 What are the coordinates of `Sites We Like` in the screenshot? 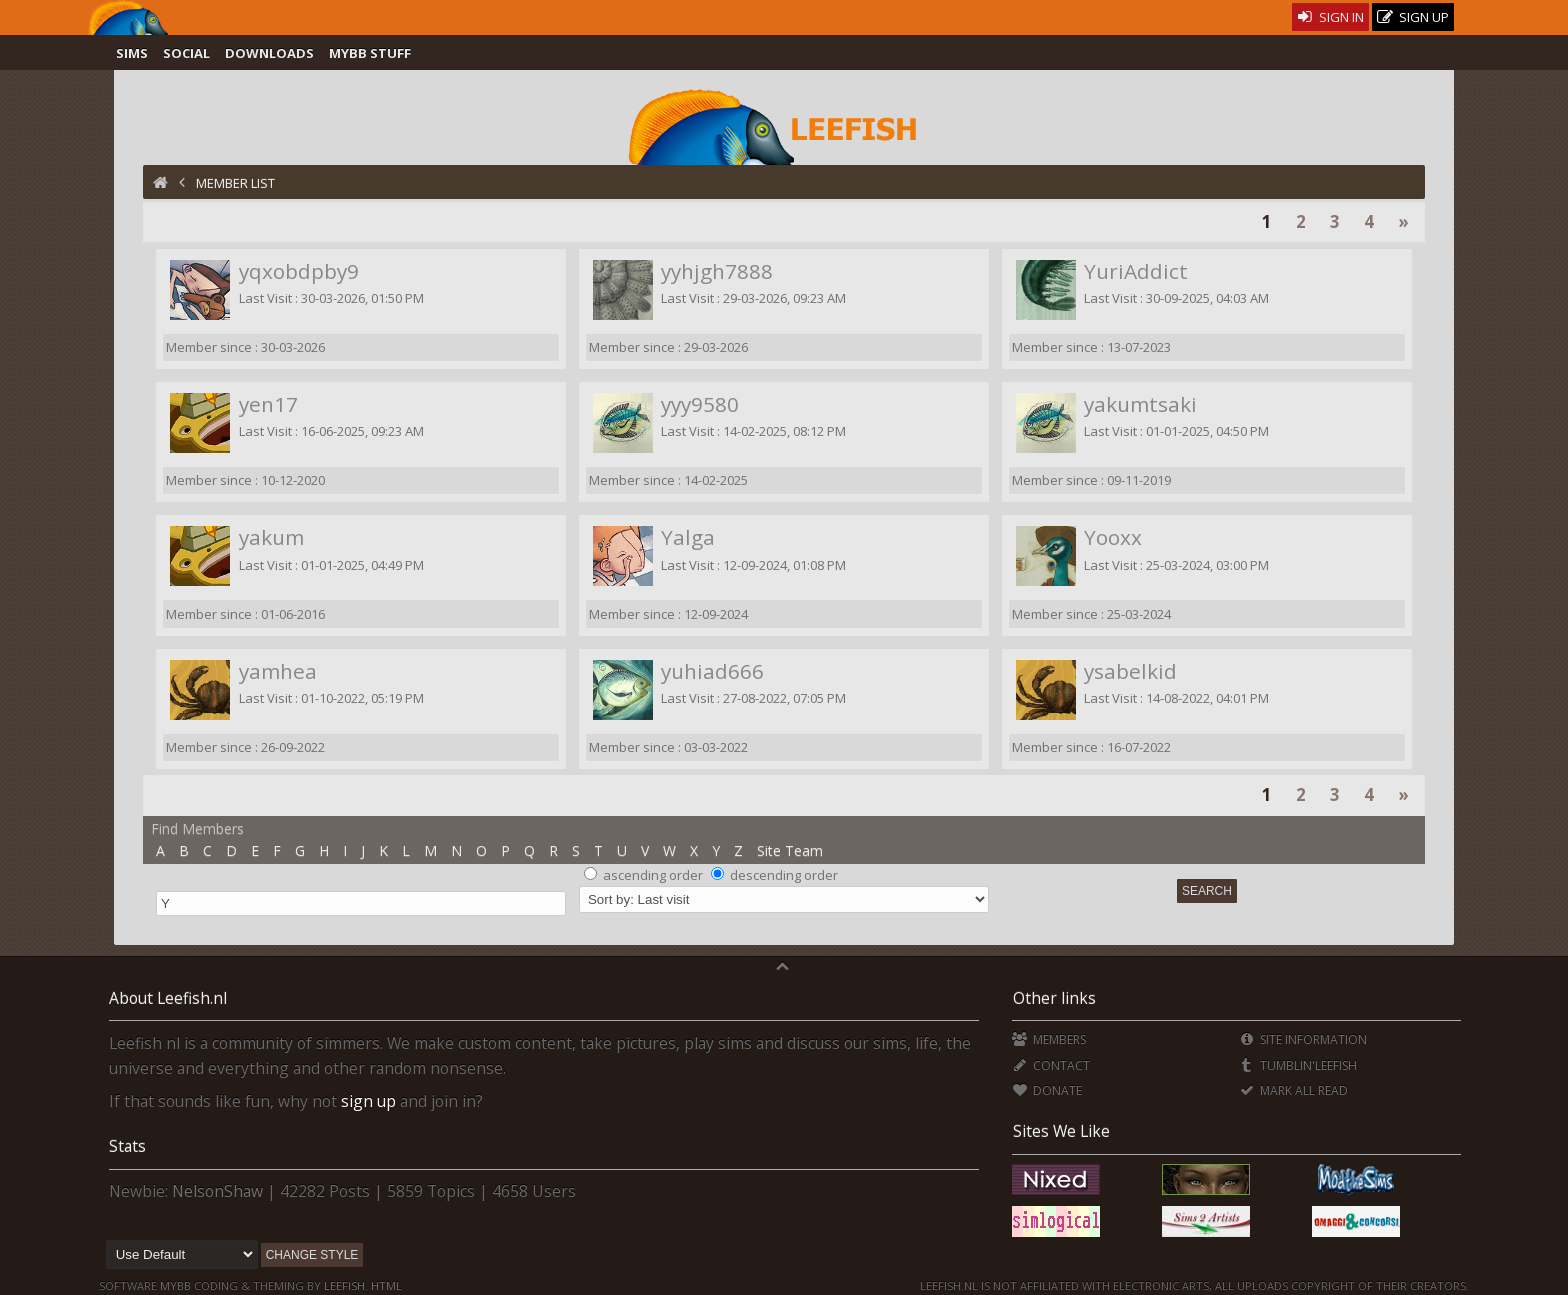 It's located at (1061, 1131).